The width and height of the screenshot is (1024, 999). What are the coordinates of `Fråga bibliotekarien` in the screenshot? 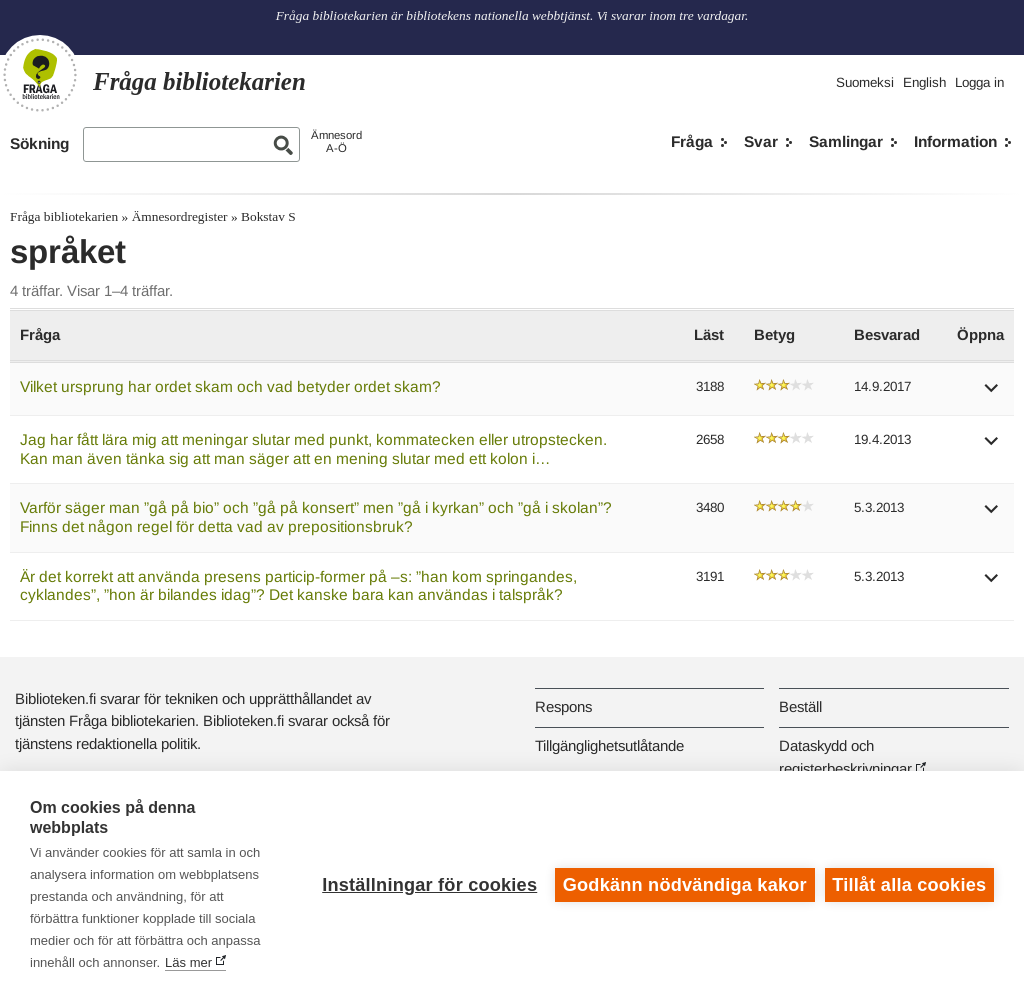 It's located at (64, 216).